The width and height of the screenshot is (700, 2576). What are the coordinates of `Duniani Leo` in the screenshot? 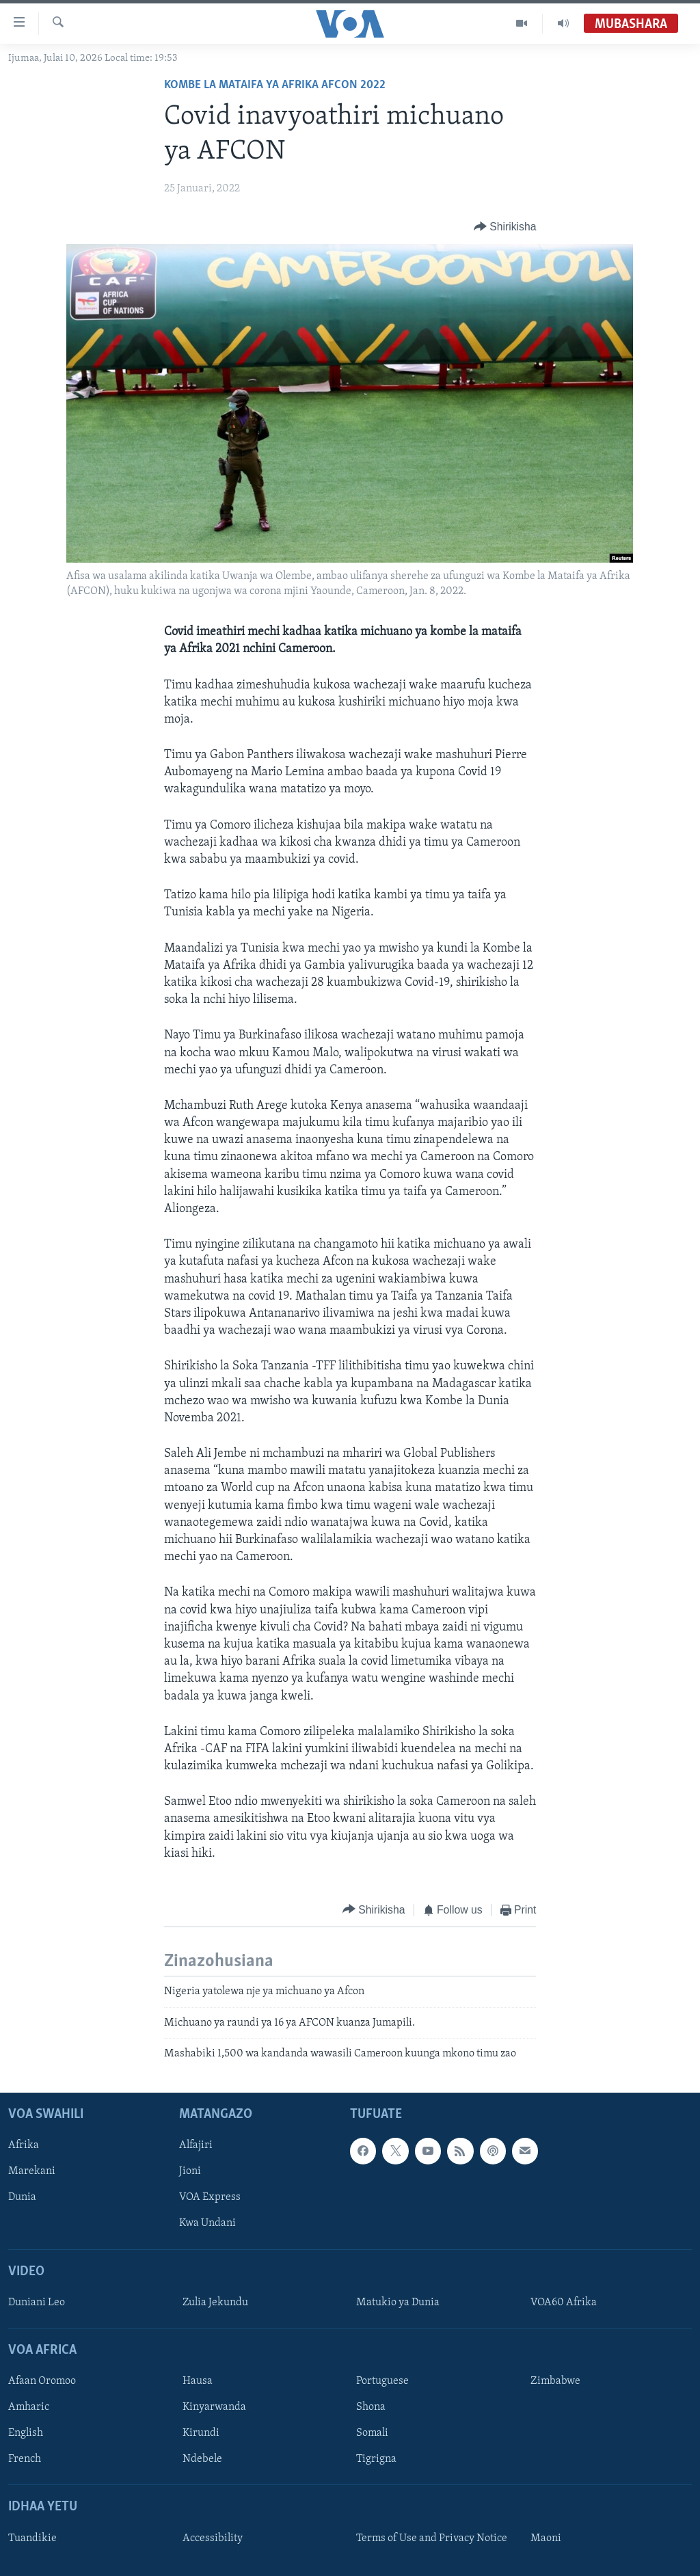 It's located at (36, 2302).